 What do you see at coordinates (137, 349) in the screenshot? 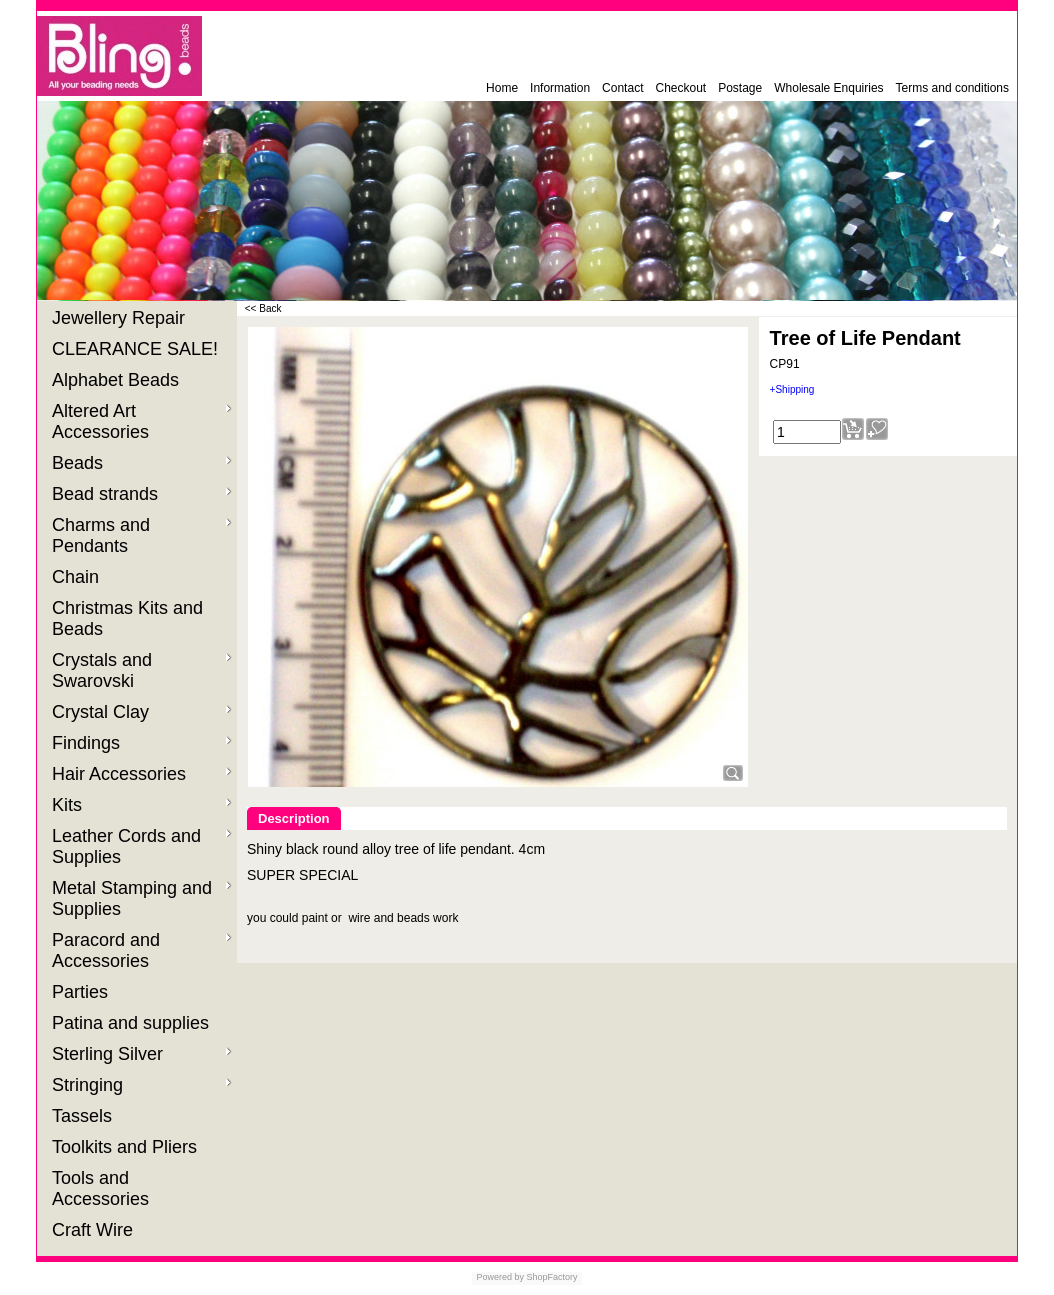
I see `CLEARANCE SALE!` at bounding box center [137, 349].